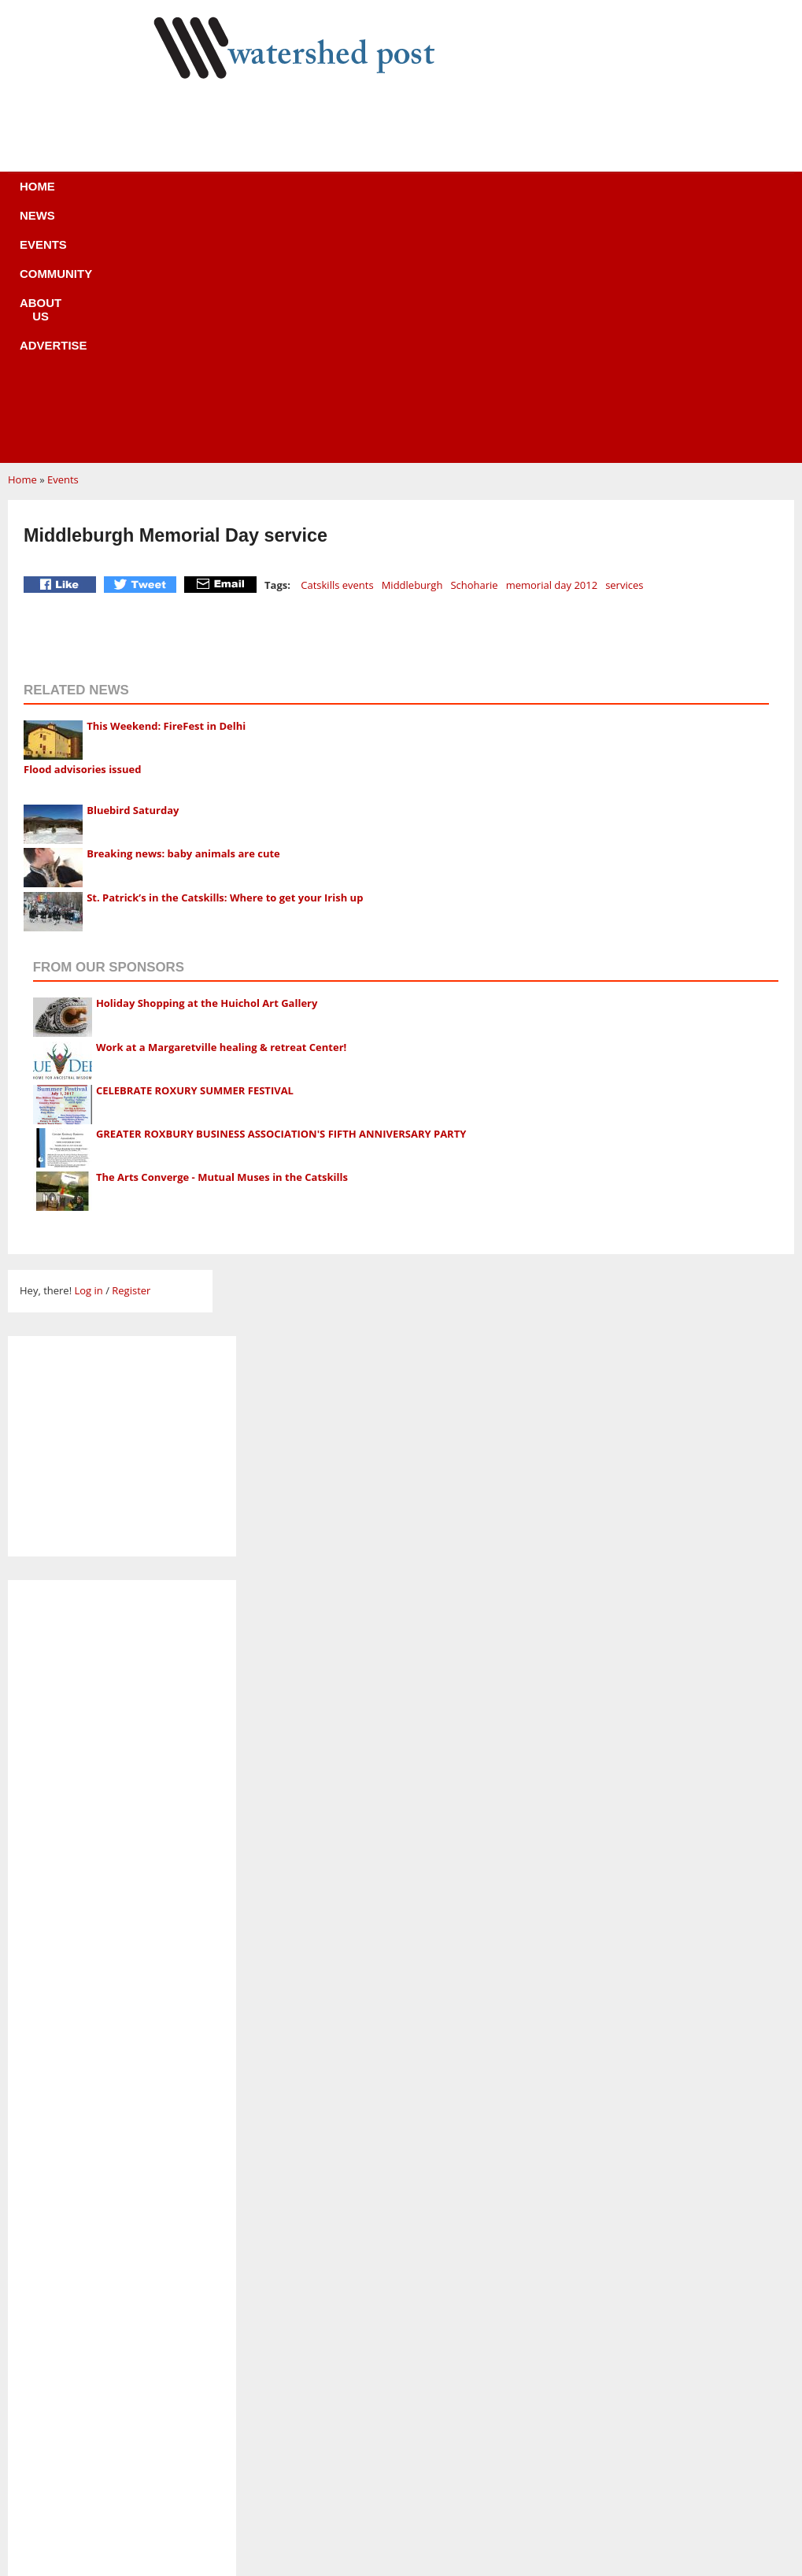 The height and width of the screenshot is (2576, 802). Describe the element at coordinates (83, 533) in the screenshot. I see `Flood advisories issued` at that location.